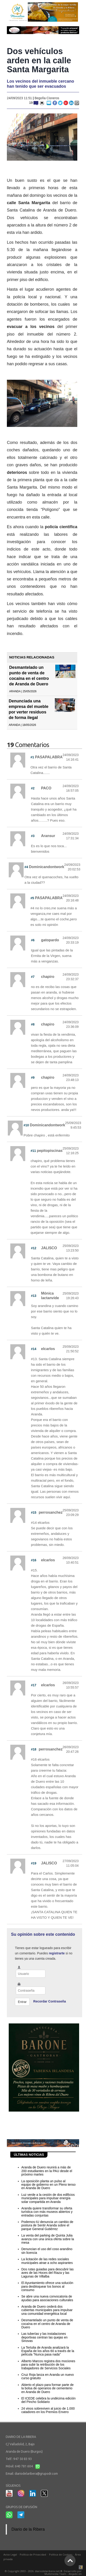 This screenshot has width=86, height=2576. Describe the element at coordinates (46, 2310) in the screenshot. I see `Aranda de Duero cederá dos cubiertas municipales para impulsar una comunidad energética local` at that location.